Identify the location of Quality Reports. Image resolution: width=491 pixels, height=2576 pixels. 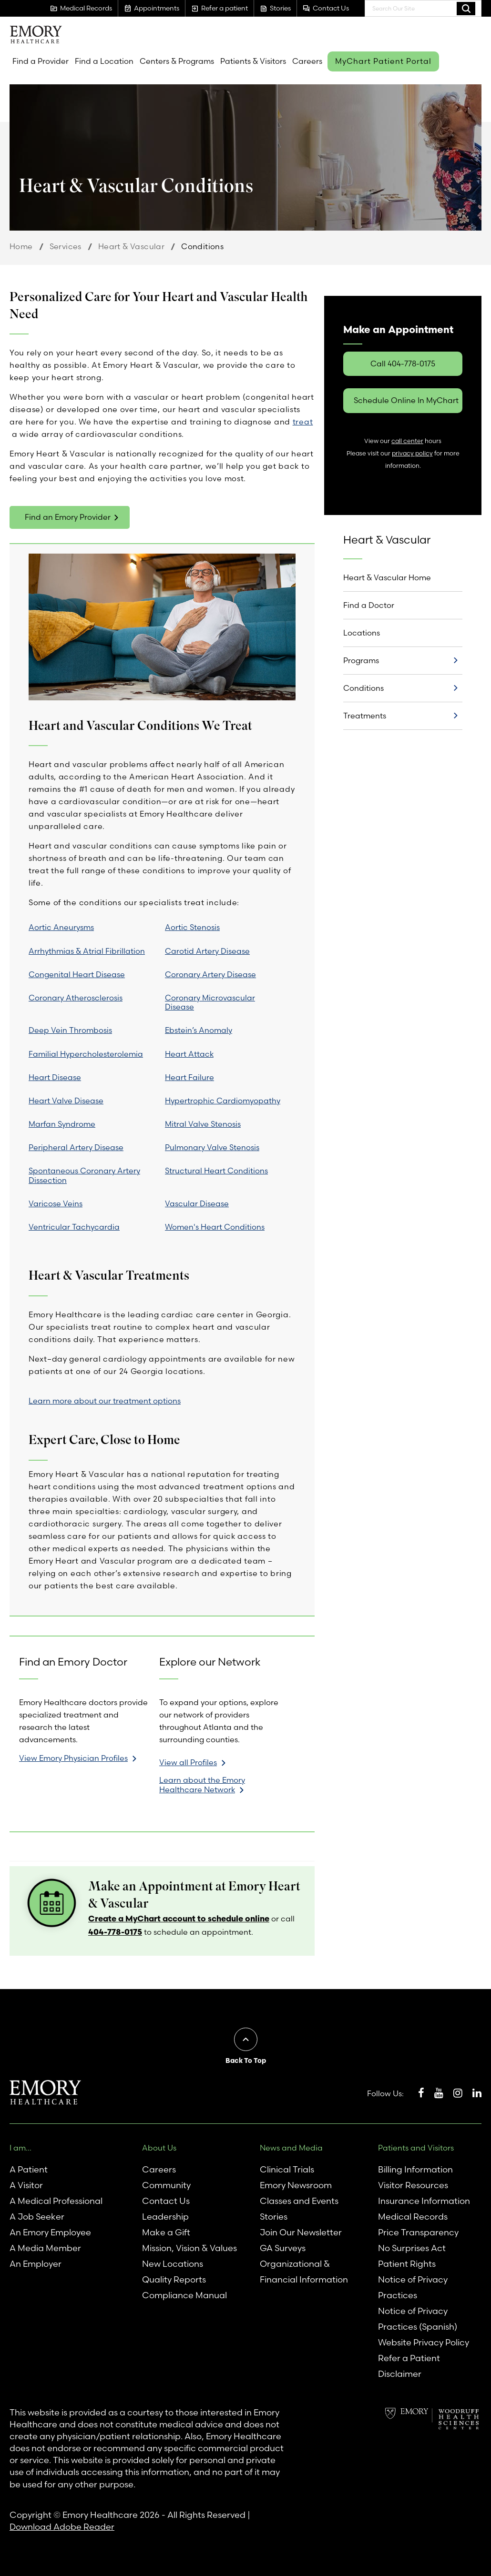
(174, 2279).